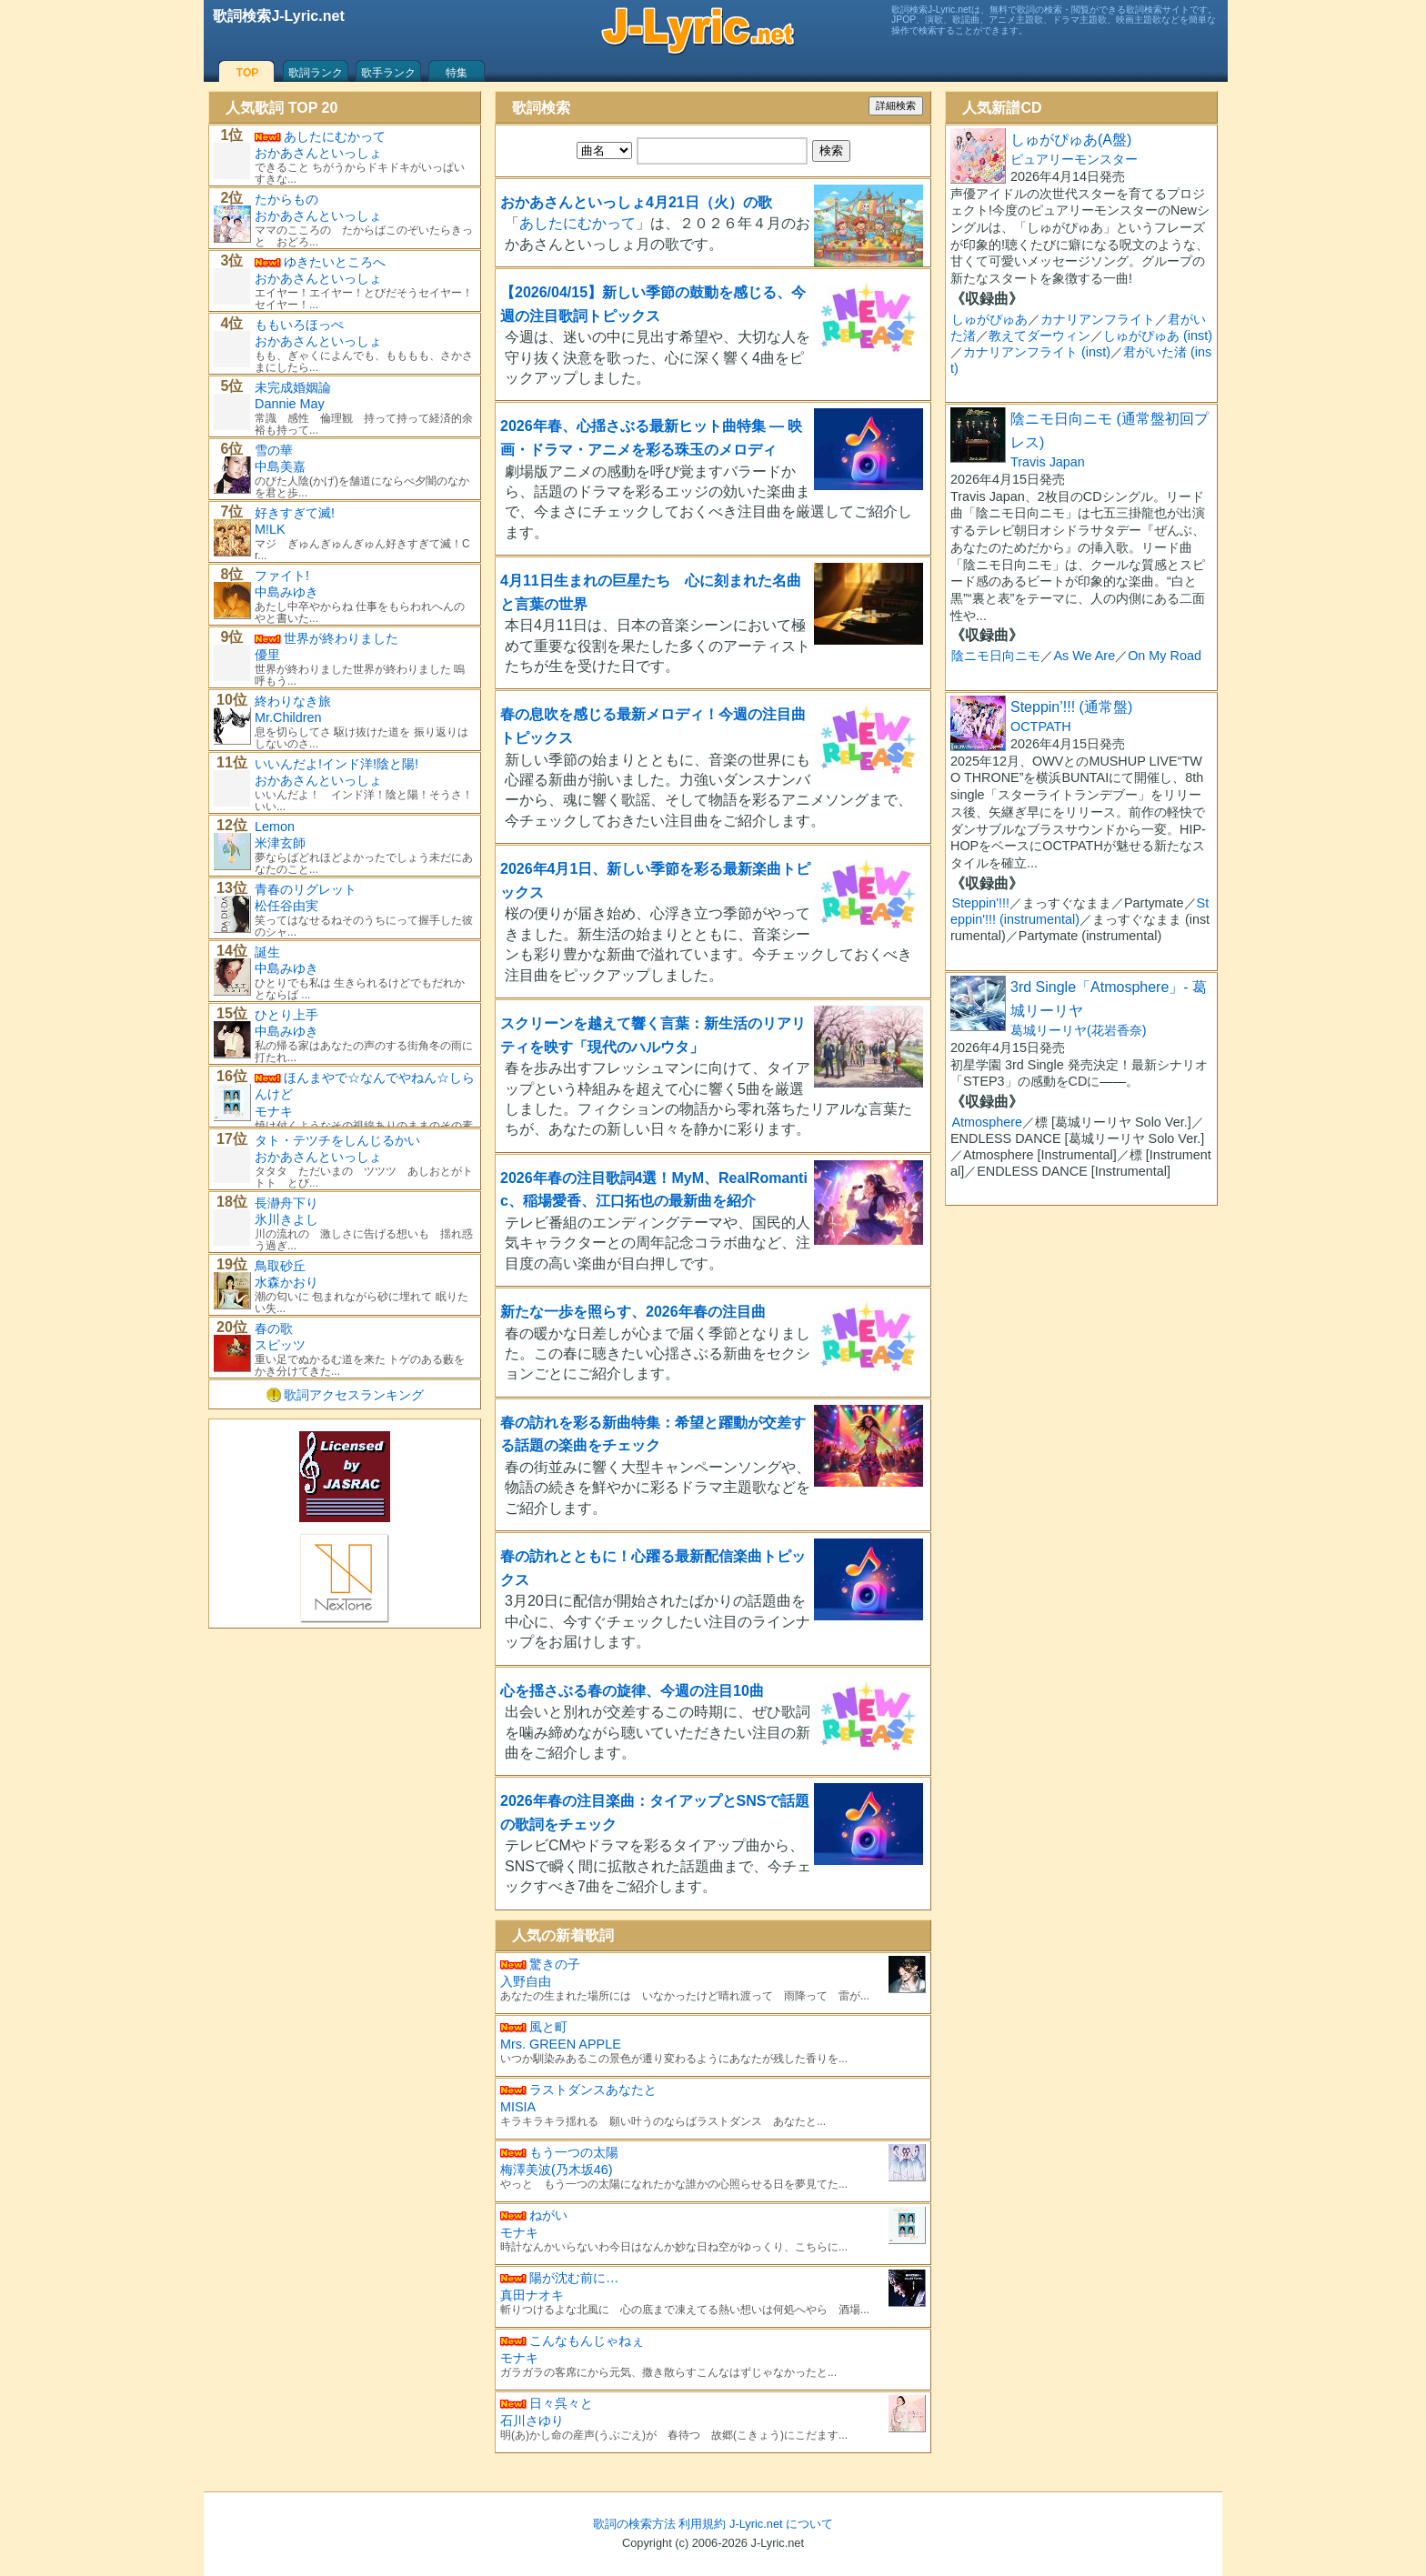 Image resolution: width=1426 pixels, height=2576 pixels. Describe the element at coordinates (634, 2524) in the screenshot. I see `歌詞の検索方法` at that location.